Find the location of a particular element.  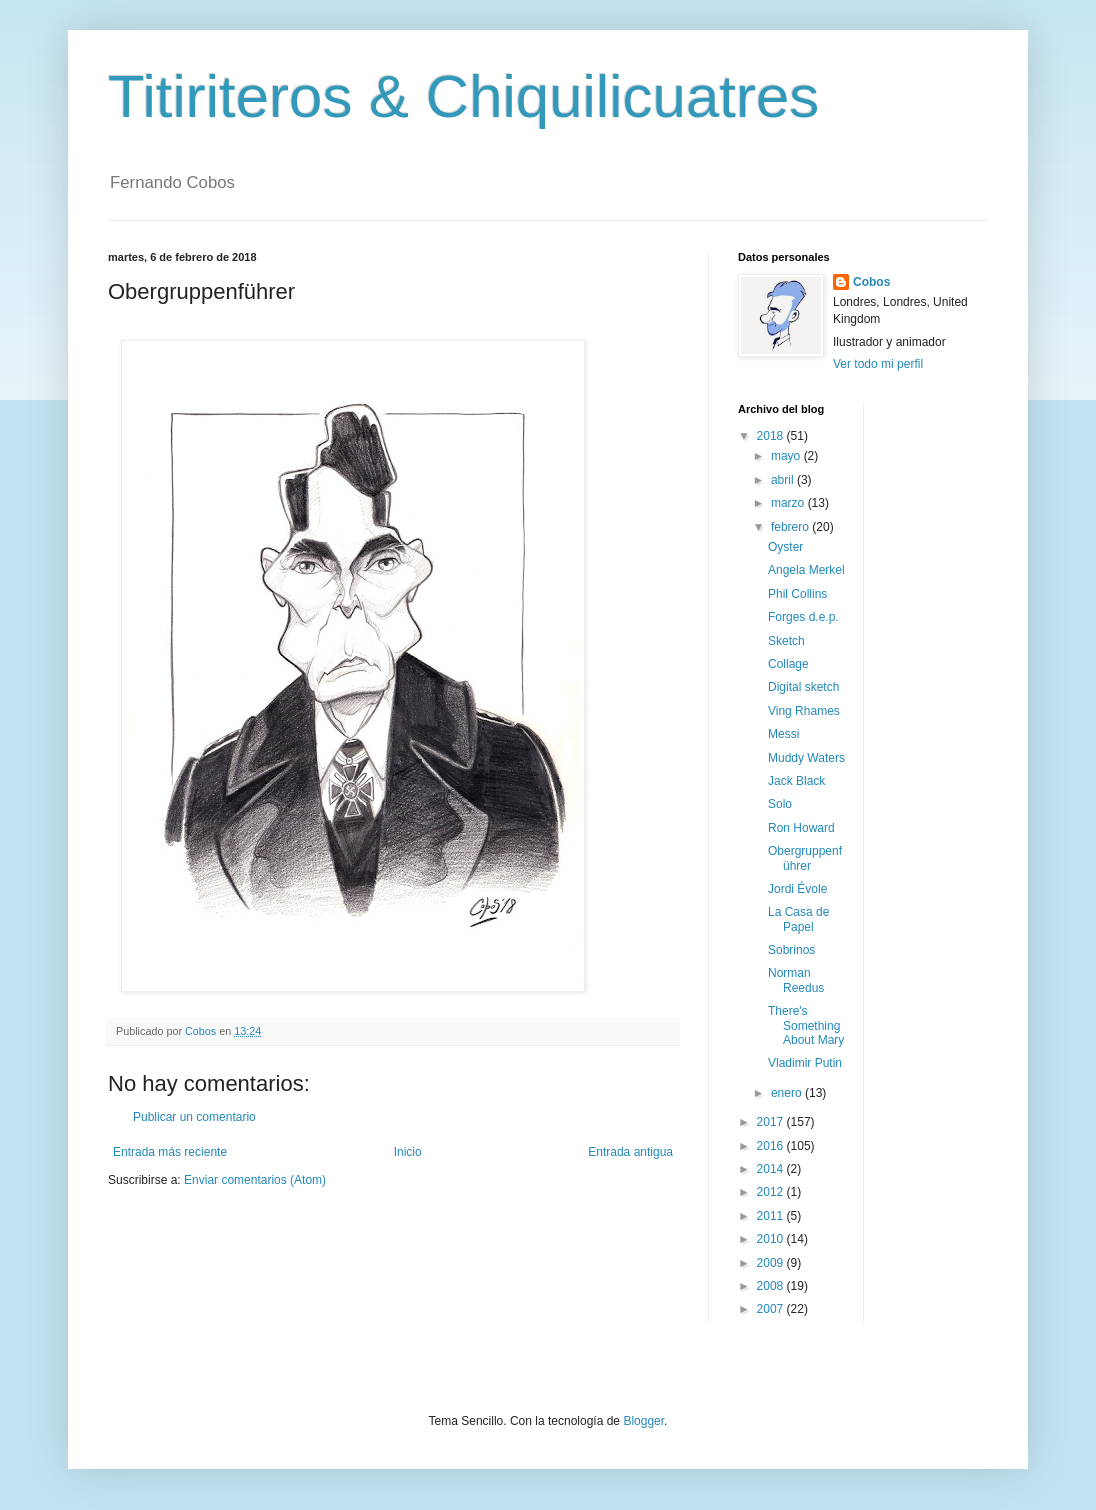

There's Something About Mary is located at coordinates (806, 1025).